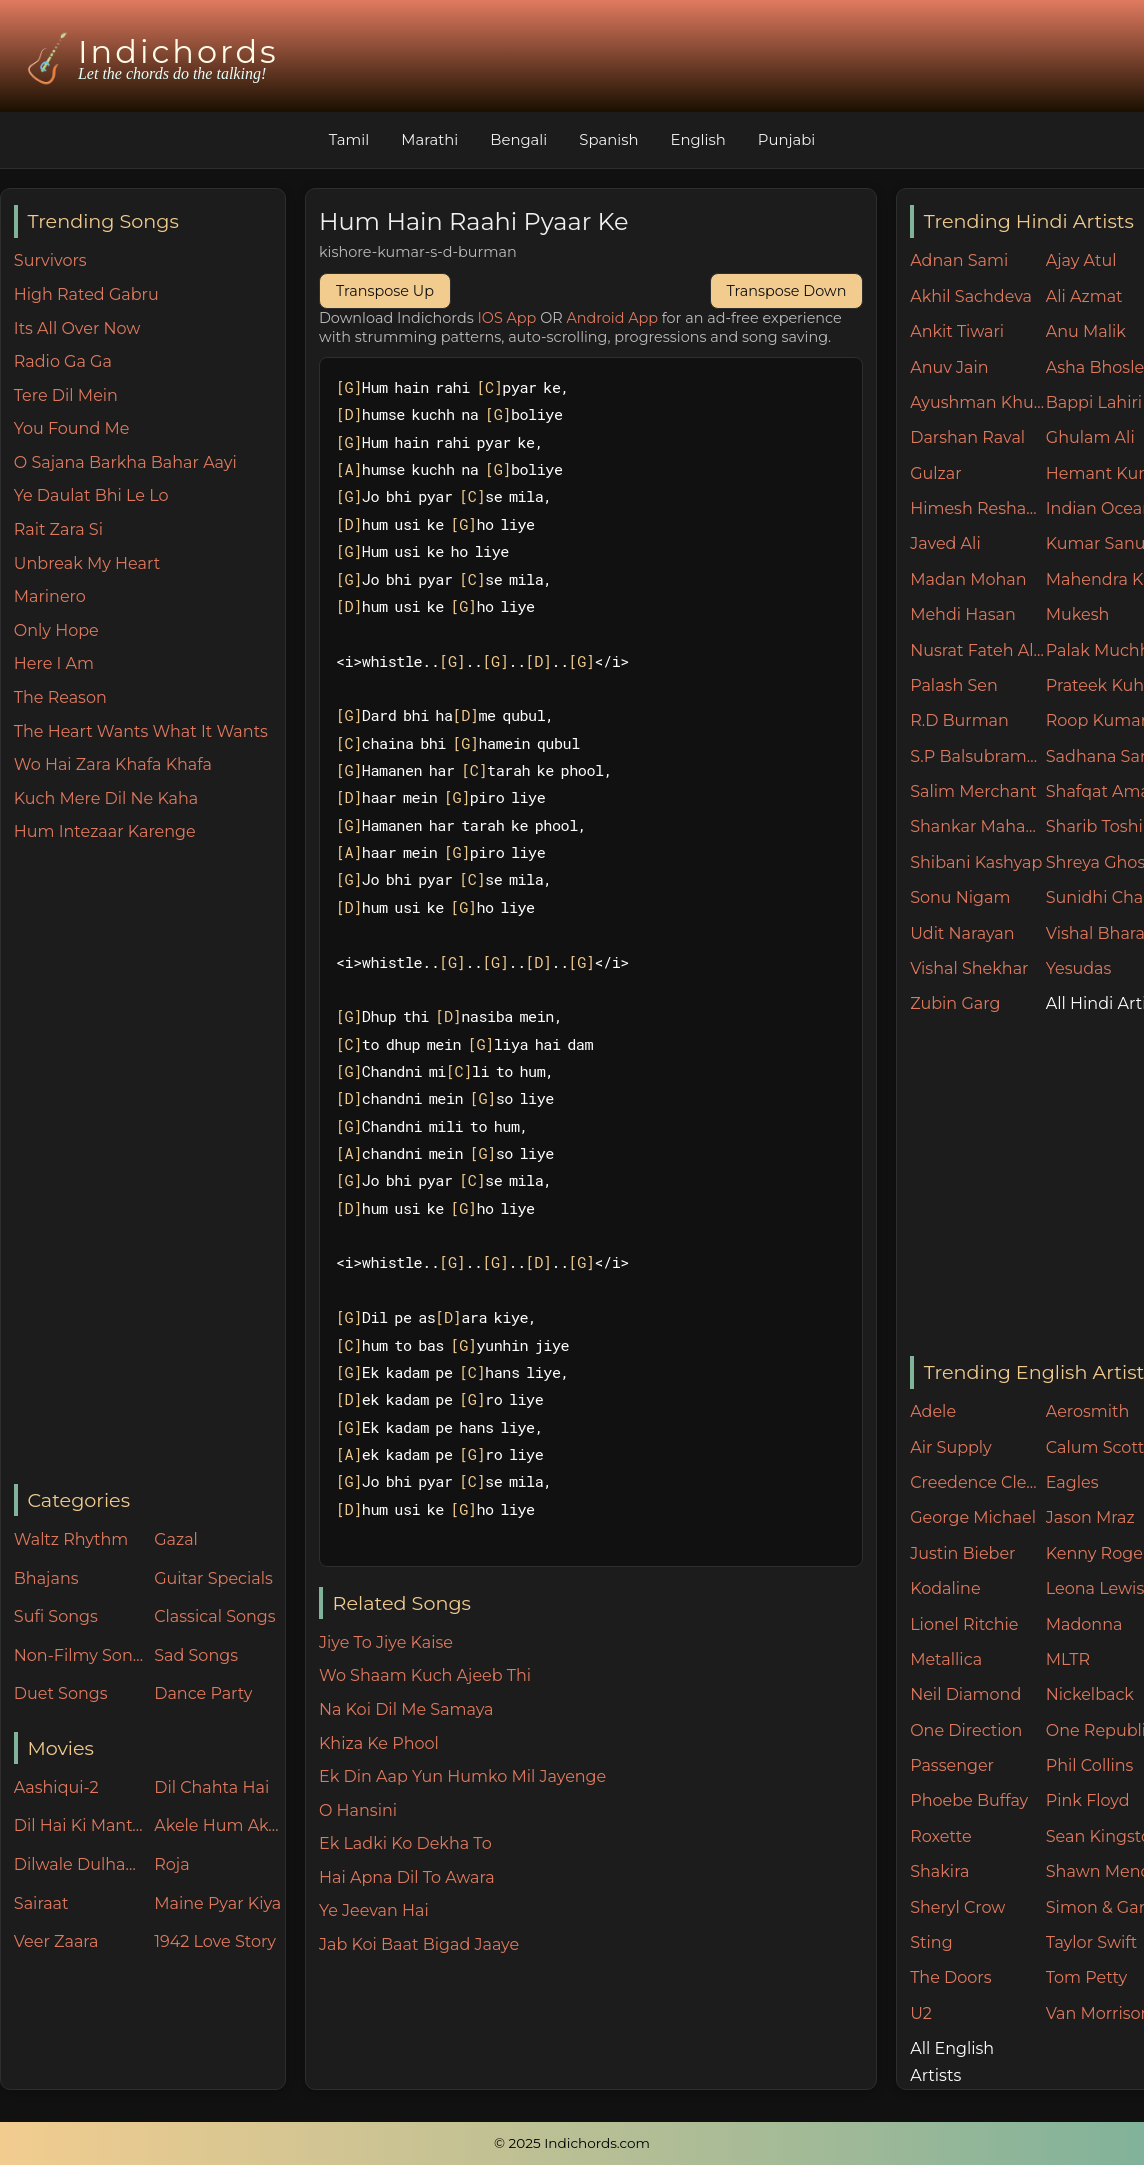  Describe the element at coordinates (213, 1578) in the screenshot. I see `Guitar Specials` at that location.